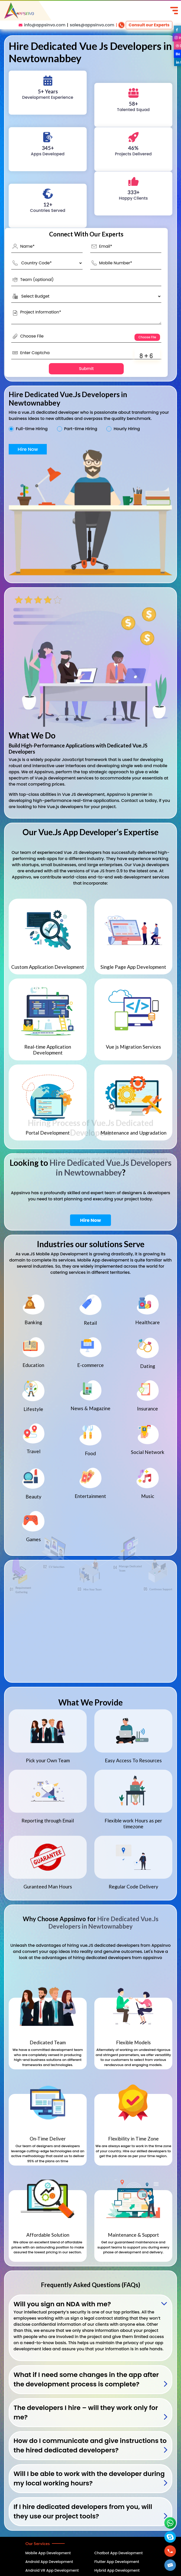  What do you see at coordinates (80, 428) in the screenshot?
I see `Part-time Hiring` at bounding box center [80, 428].